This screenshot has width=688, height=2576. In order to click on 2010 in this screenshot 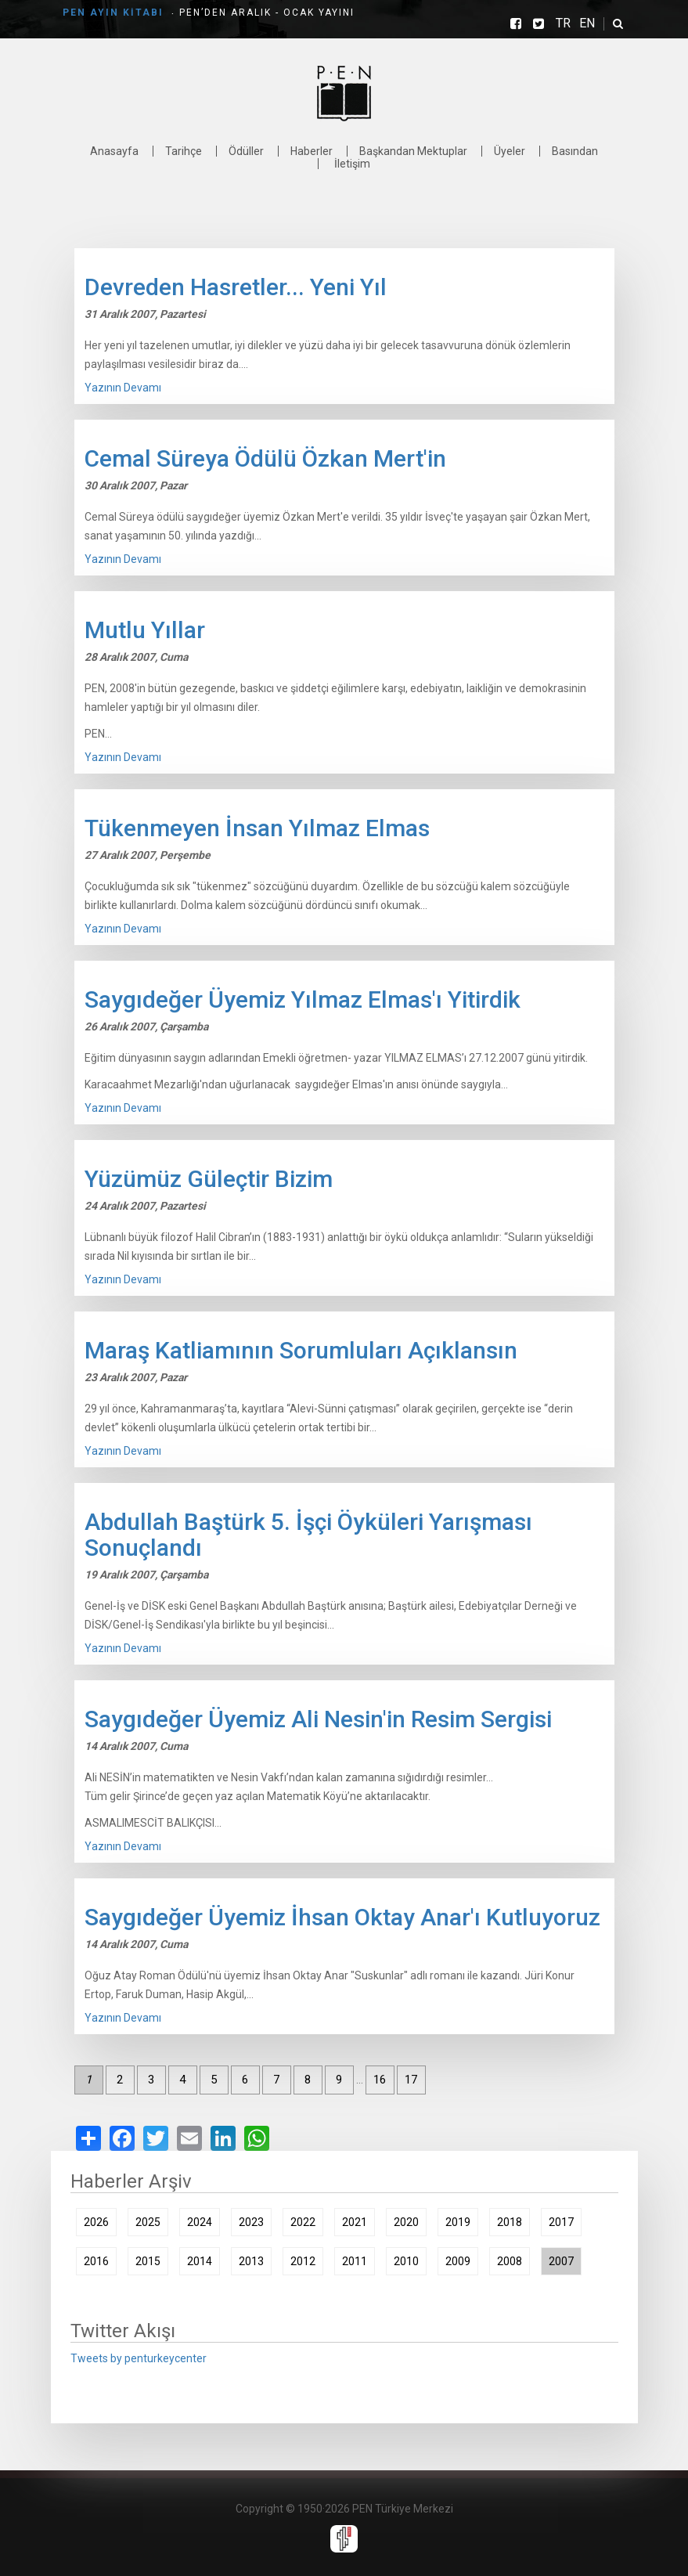, I will do `click(406, 2261)`.